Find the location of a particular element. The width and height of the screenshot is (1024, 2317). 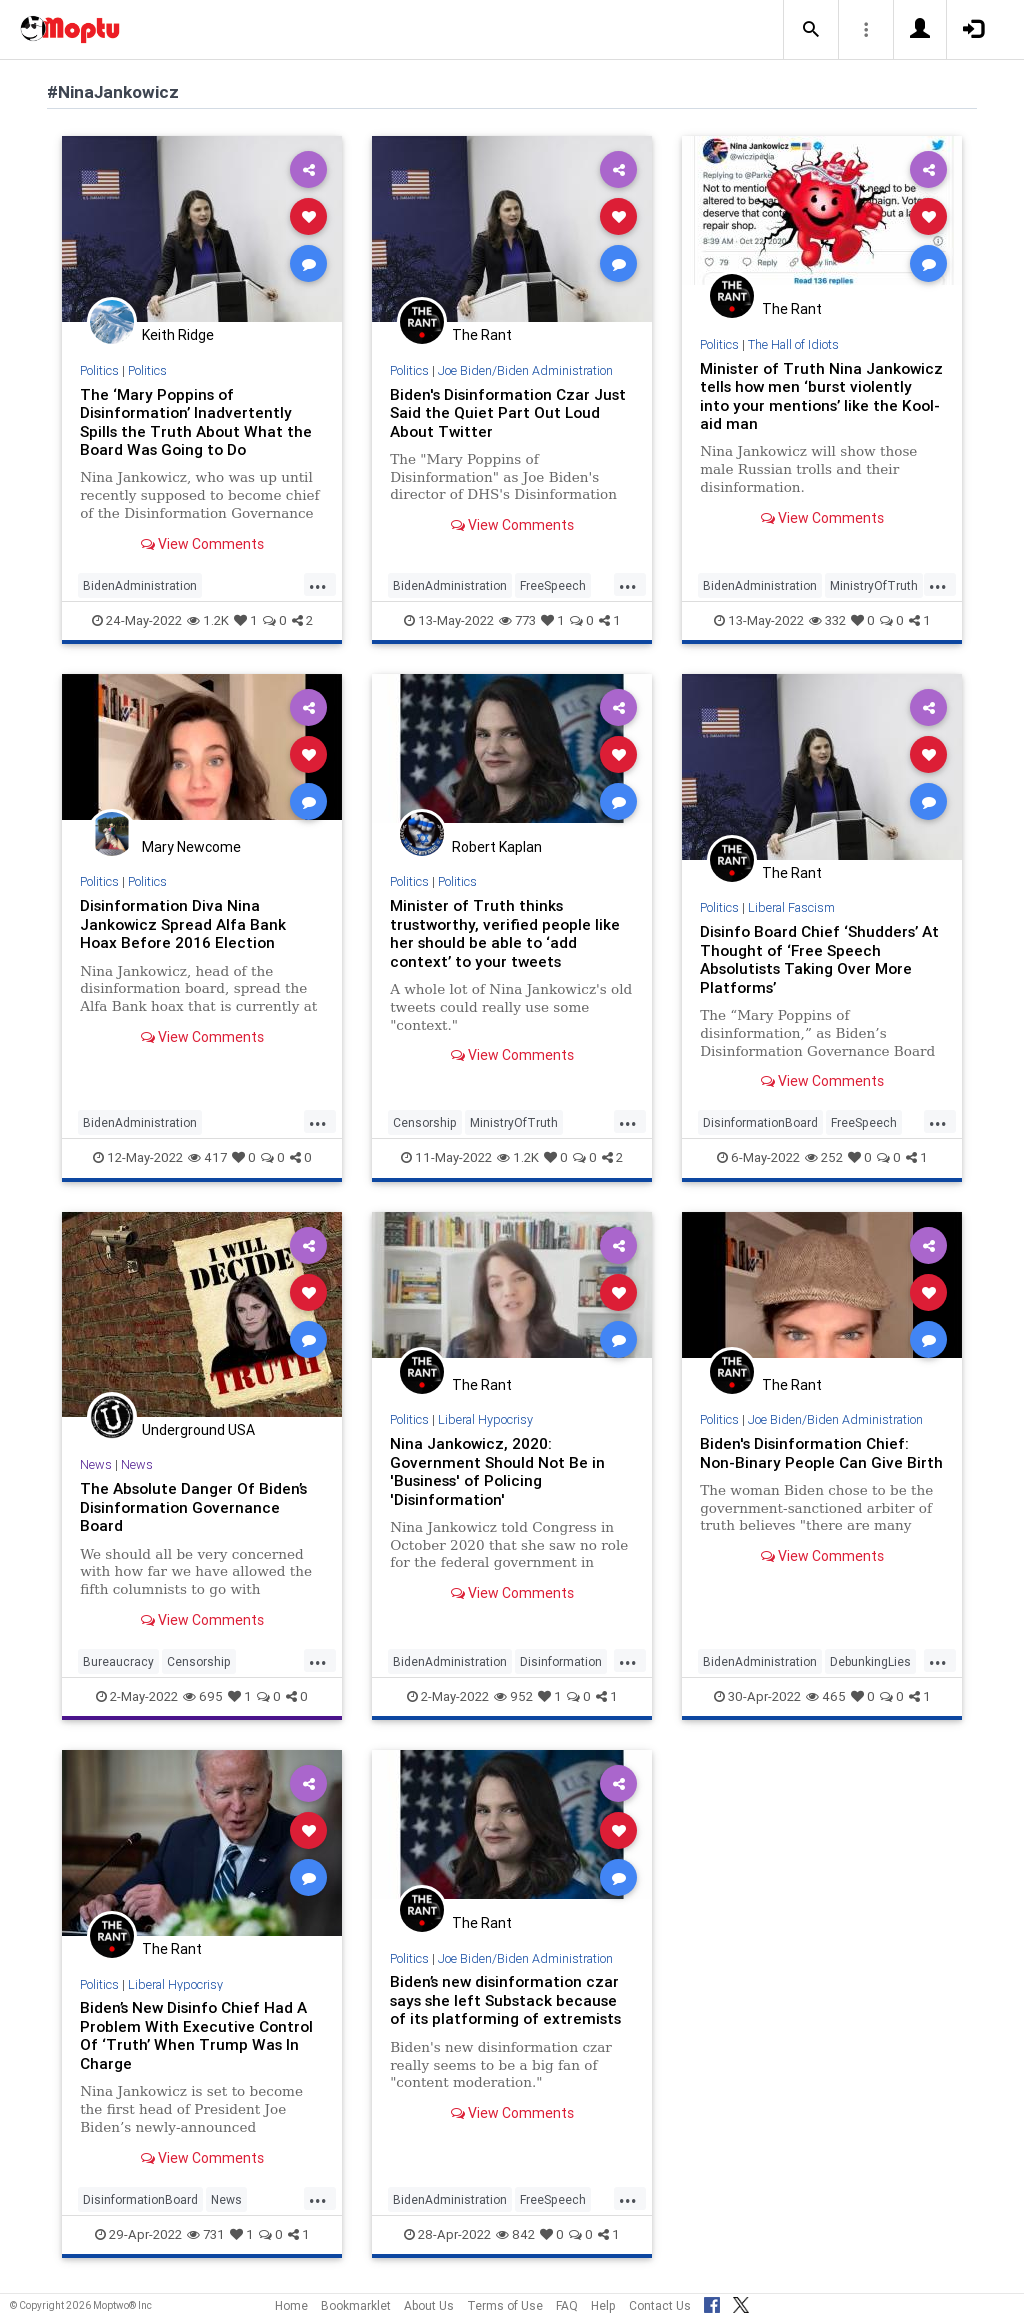

DebunkingLies is located at coordinates (870, 1661).